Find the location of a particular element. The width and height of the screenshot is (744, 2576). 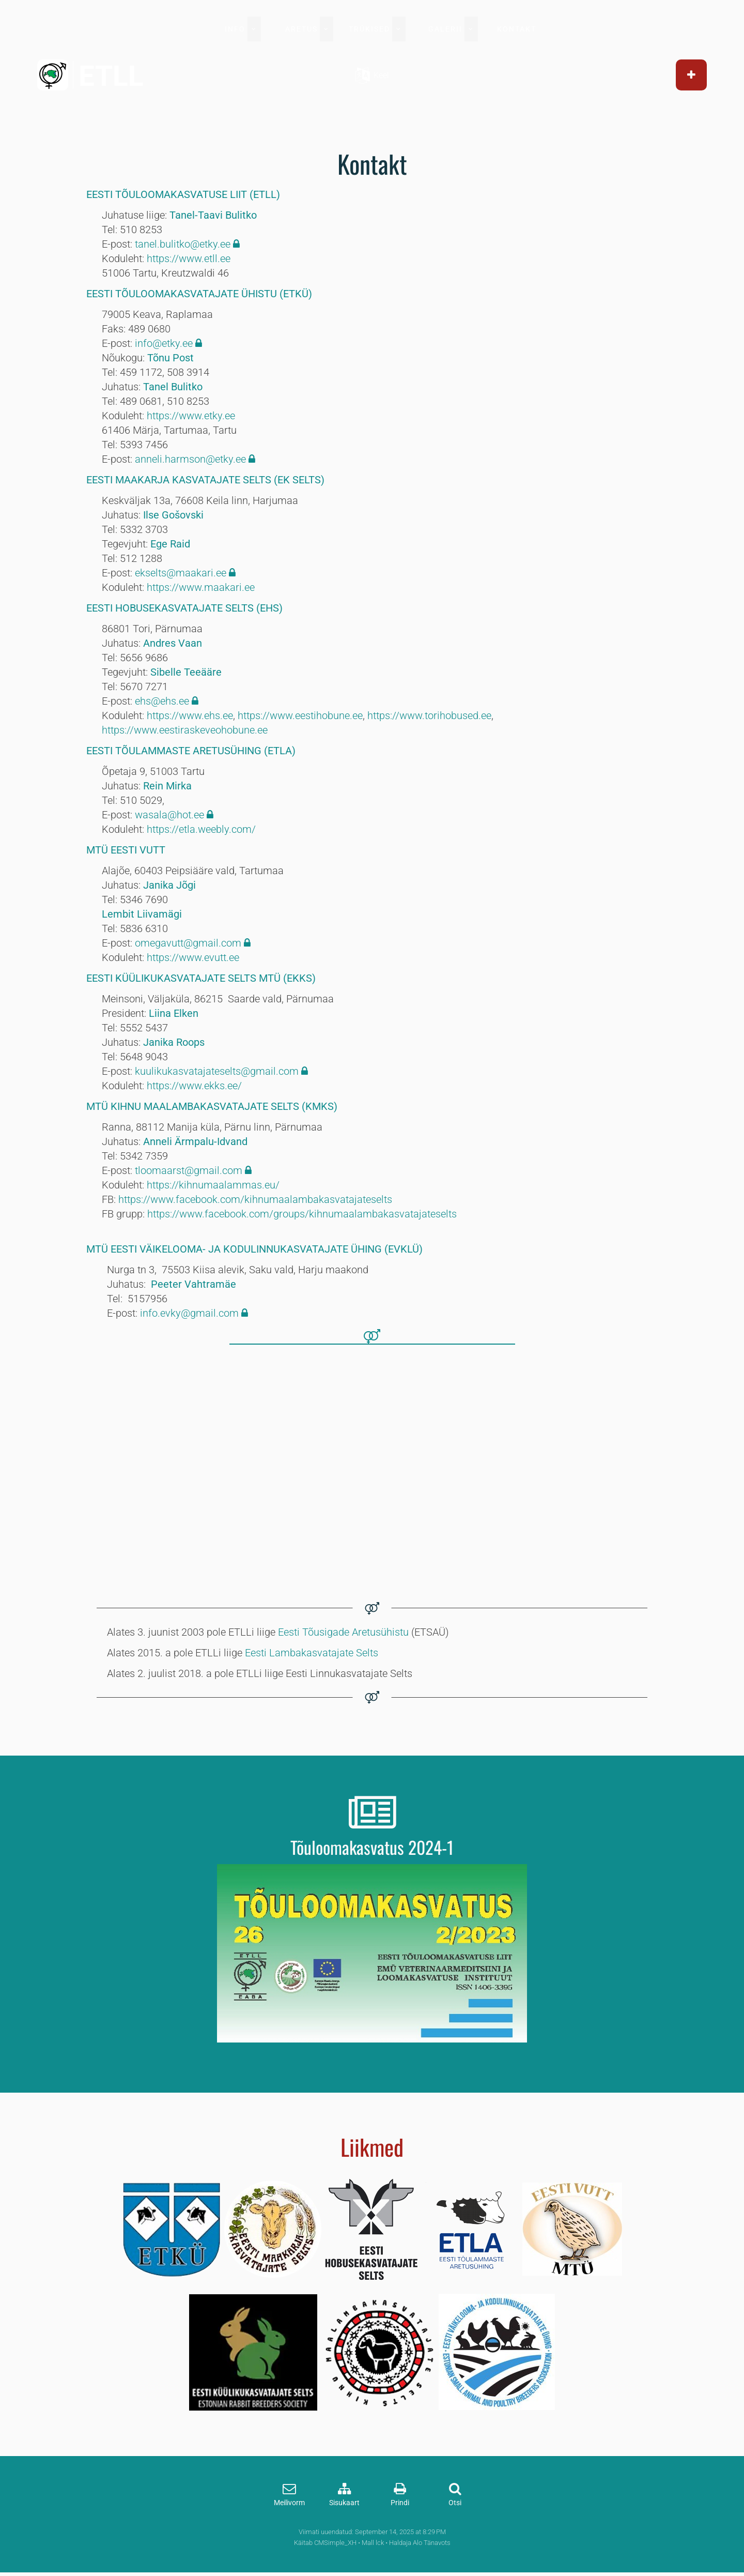

https://www.evutt.ee is located at coordinates (193, 957).